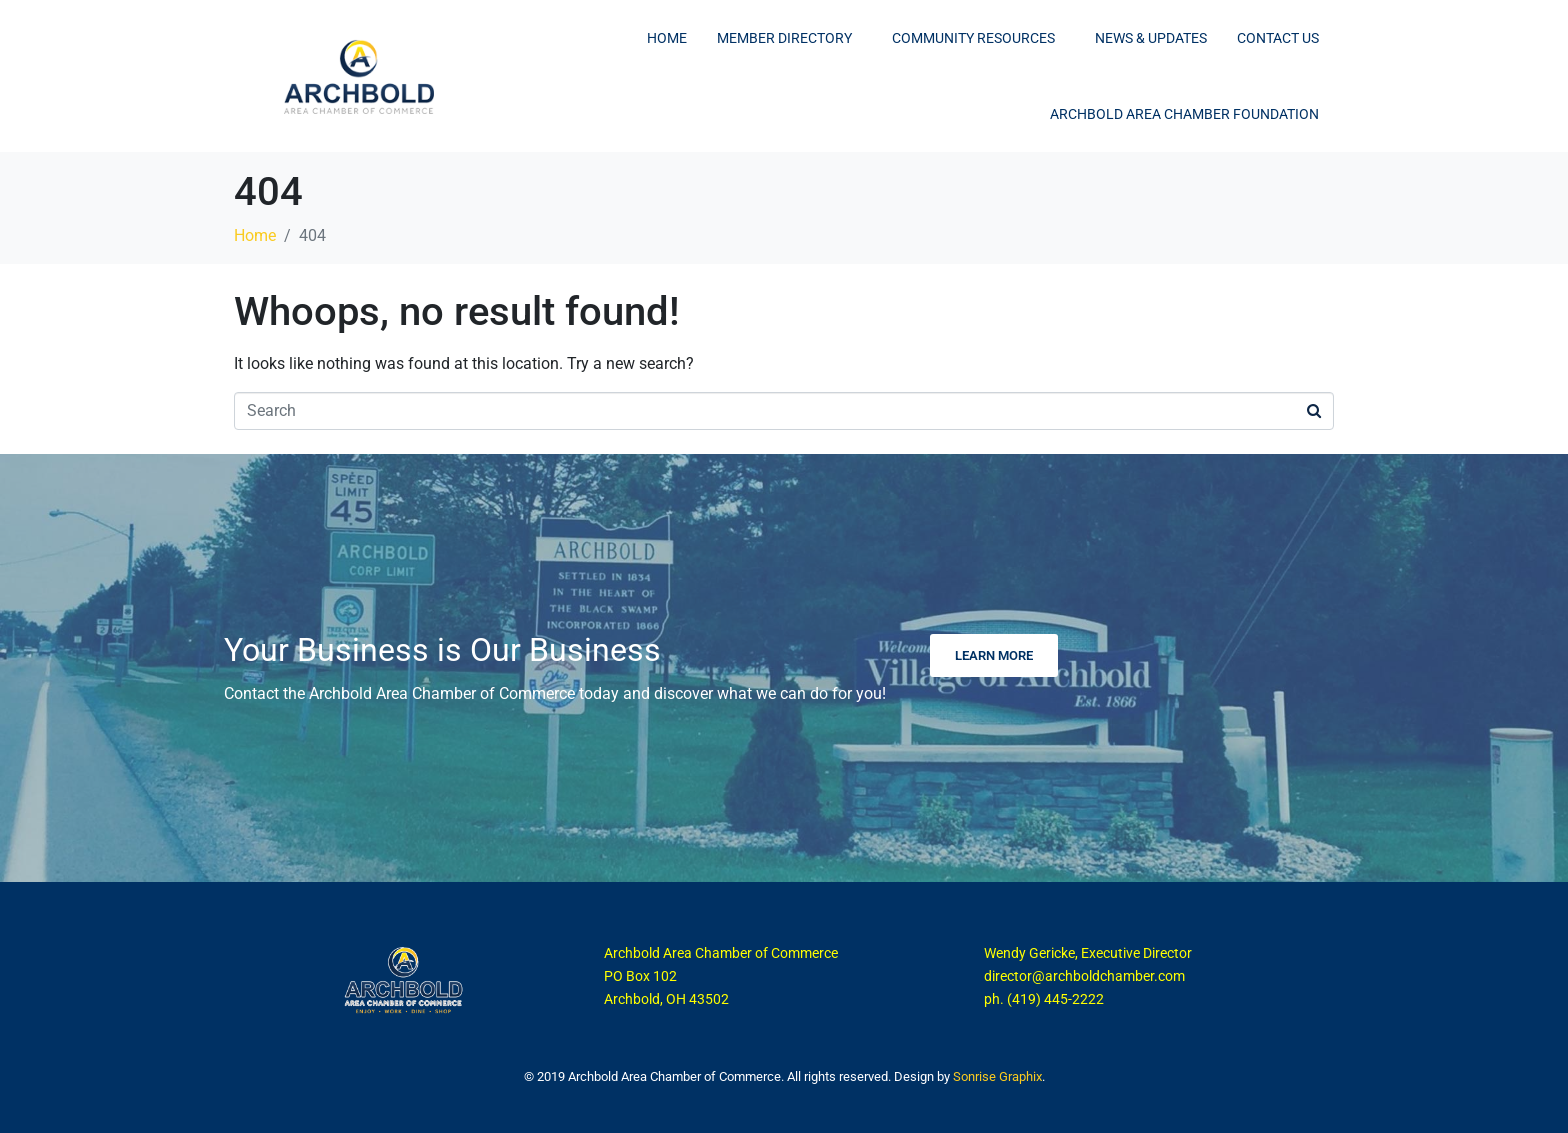 This screenshot has width=1568, height=1133. Describe the element at coordinates (973, 38) in the screenshot. I see `Community Resources` at that location.